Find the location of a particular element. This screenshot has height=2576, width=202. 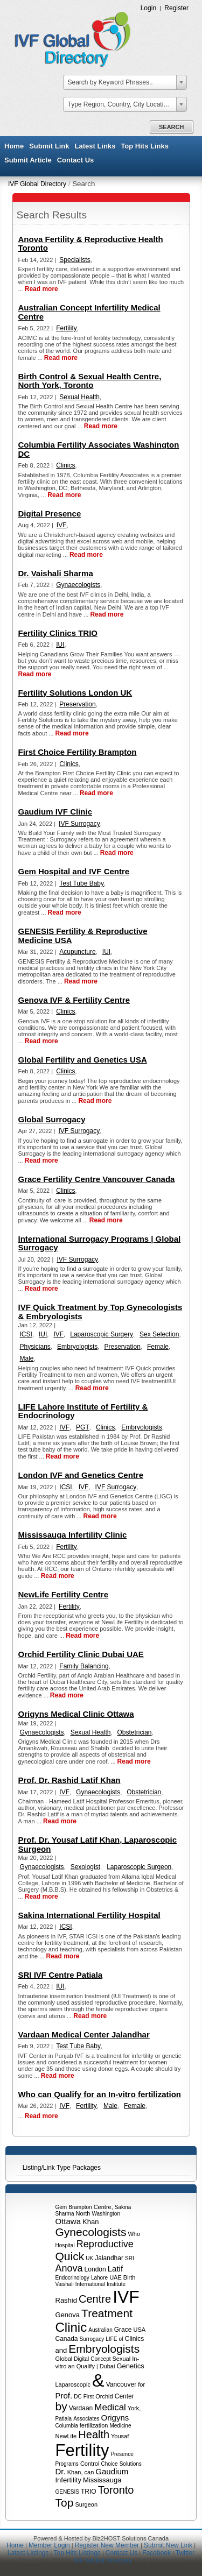

can is located at coordinates (89, 2472).